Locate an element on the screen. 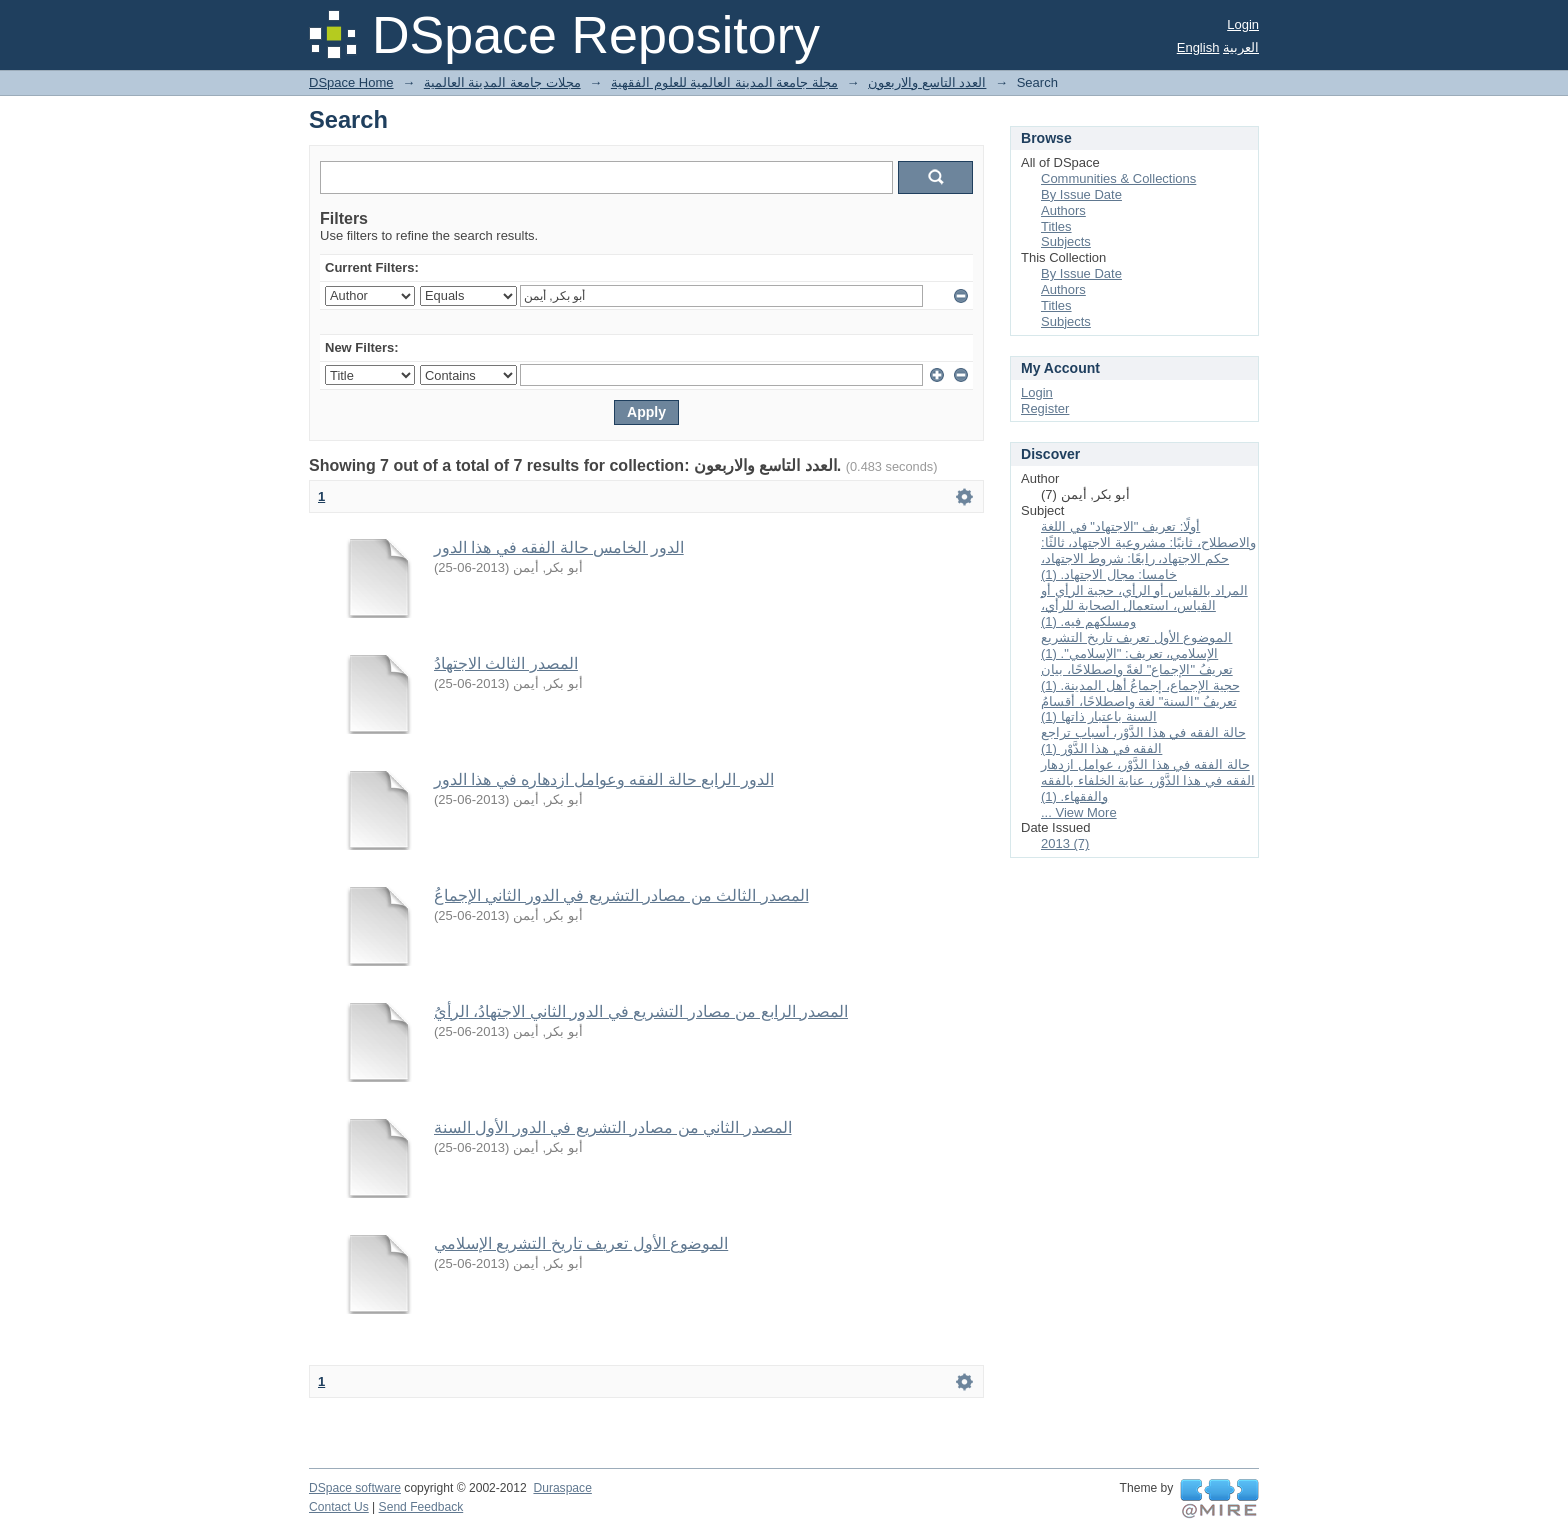  Register is located at coordinates (1045, 408).